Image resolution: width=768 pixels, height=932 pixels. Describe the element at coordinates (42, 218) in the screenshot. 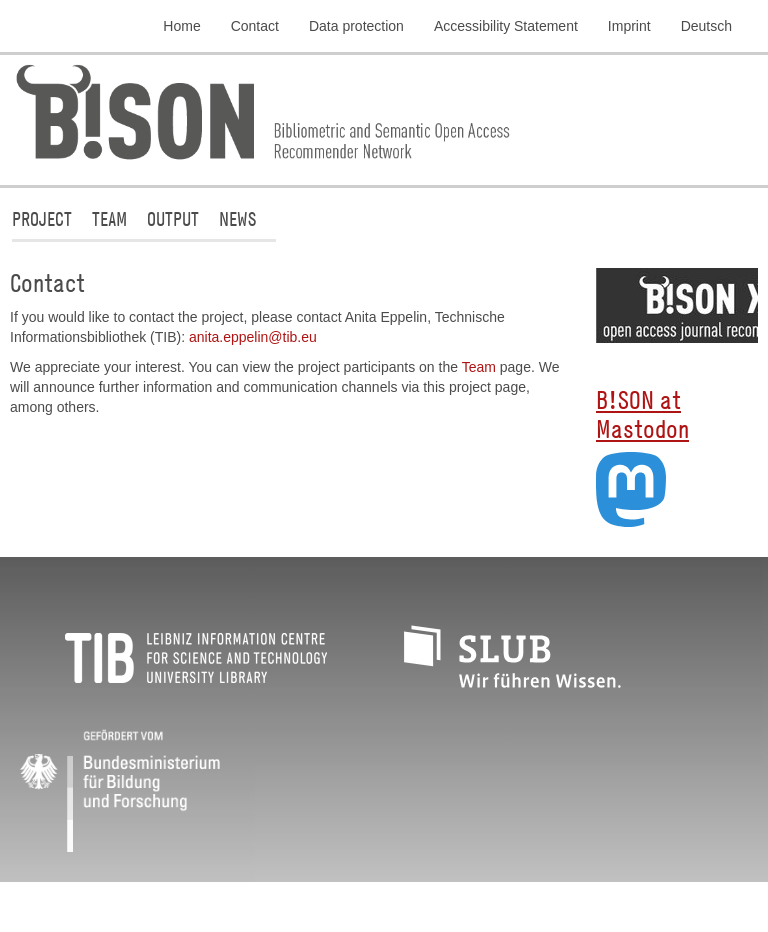

I see `Project` at that location.